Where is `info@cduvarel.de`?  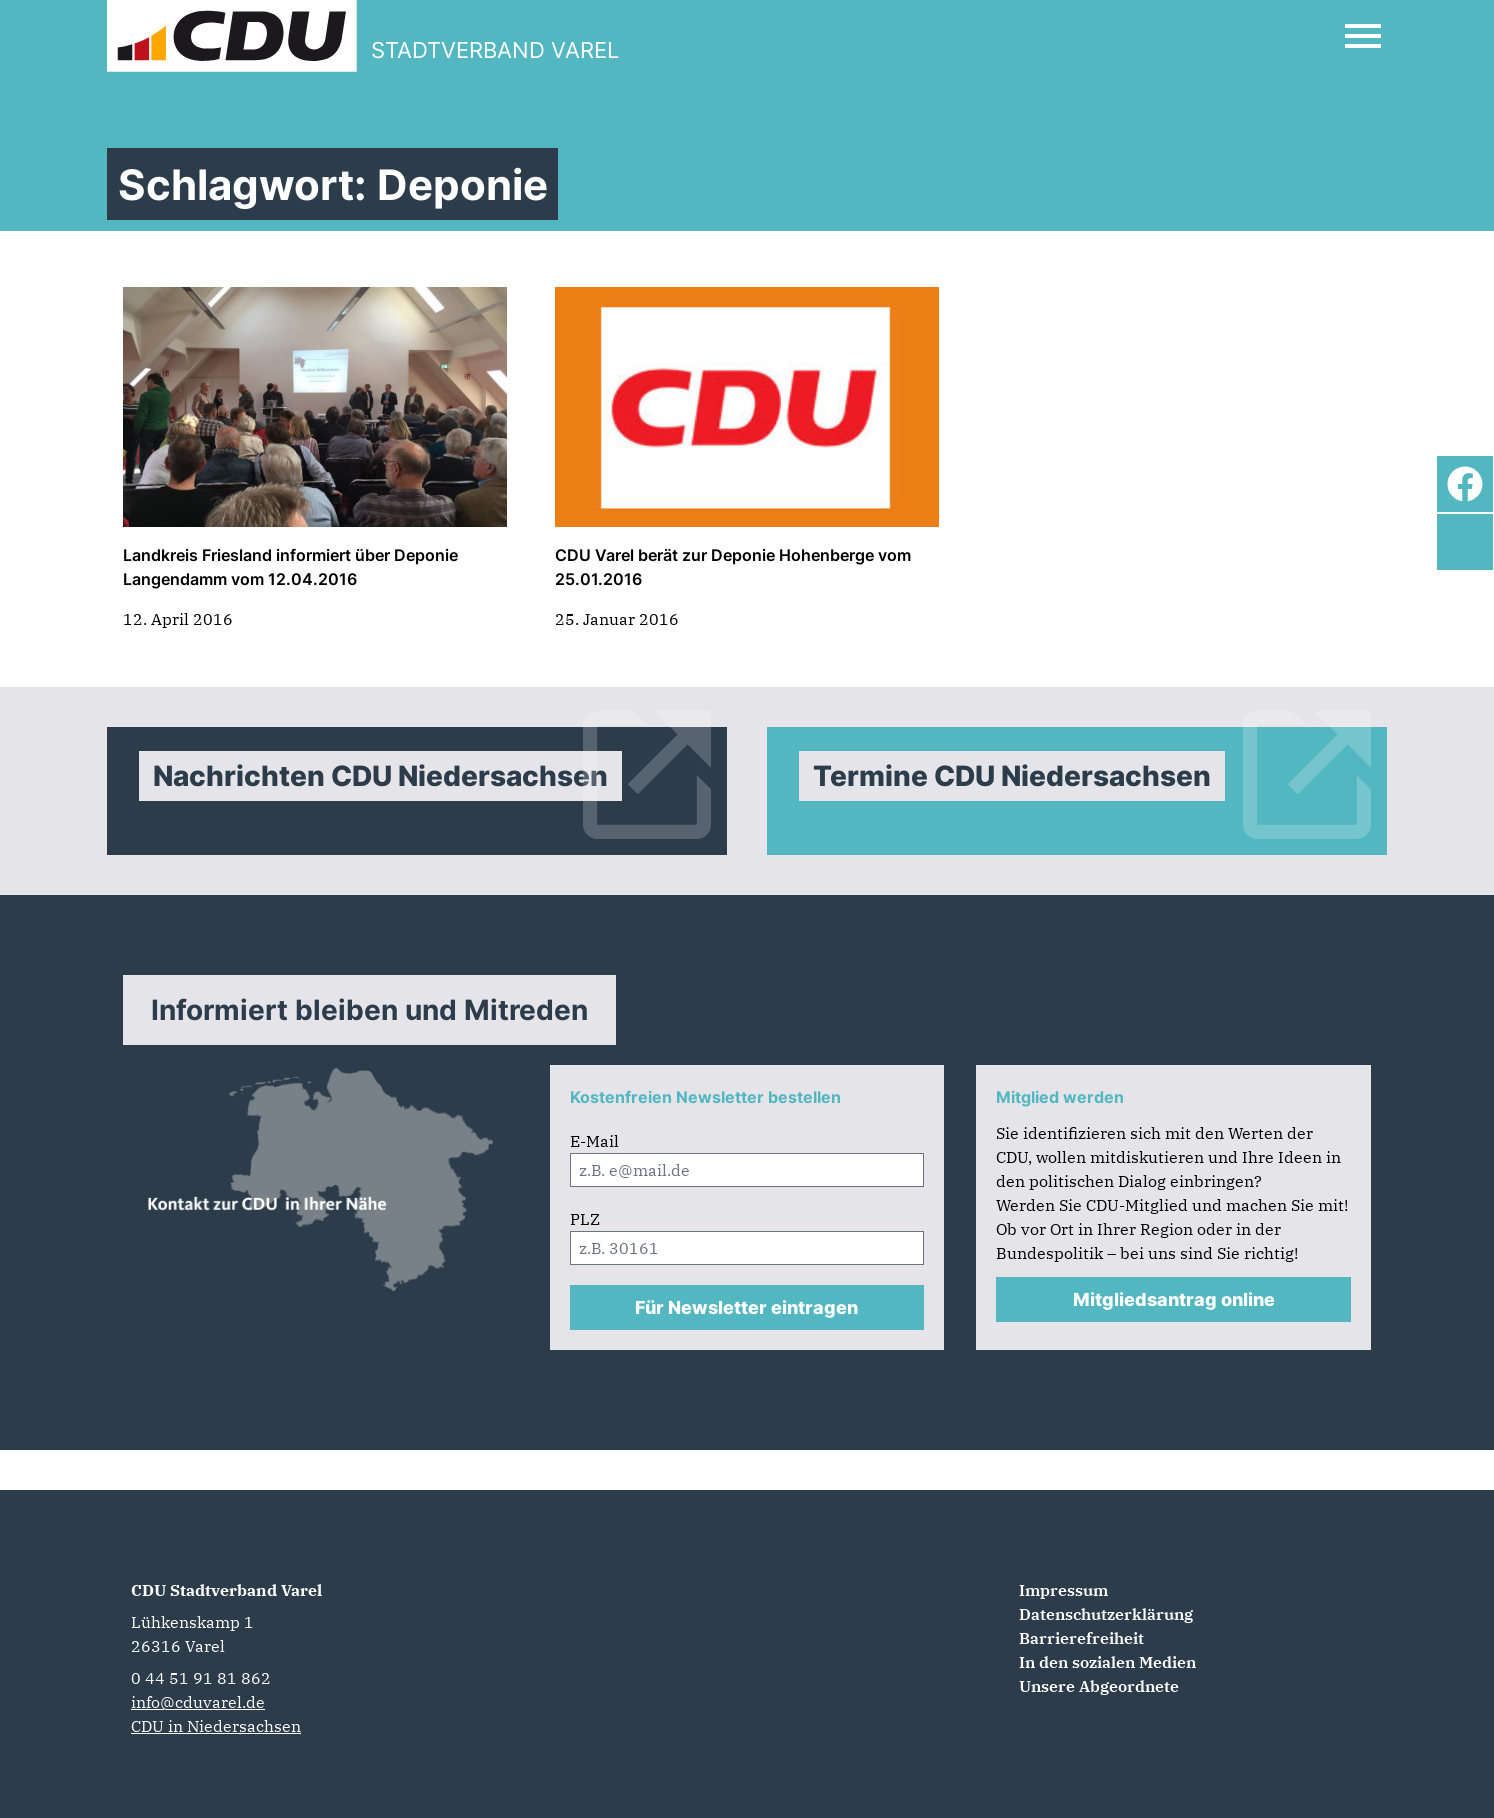
info@cduvarel.de is located at coordinates (198, 1702).